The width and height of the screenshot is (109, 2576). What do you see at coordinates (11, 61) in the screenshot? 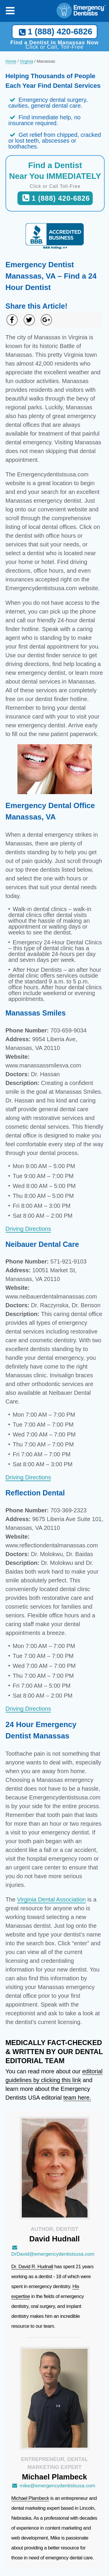
I see `Home` at bounding box center [11, 61].